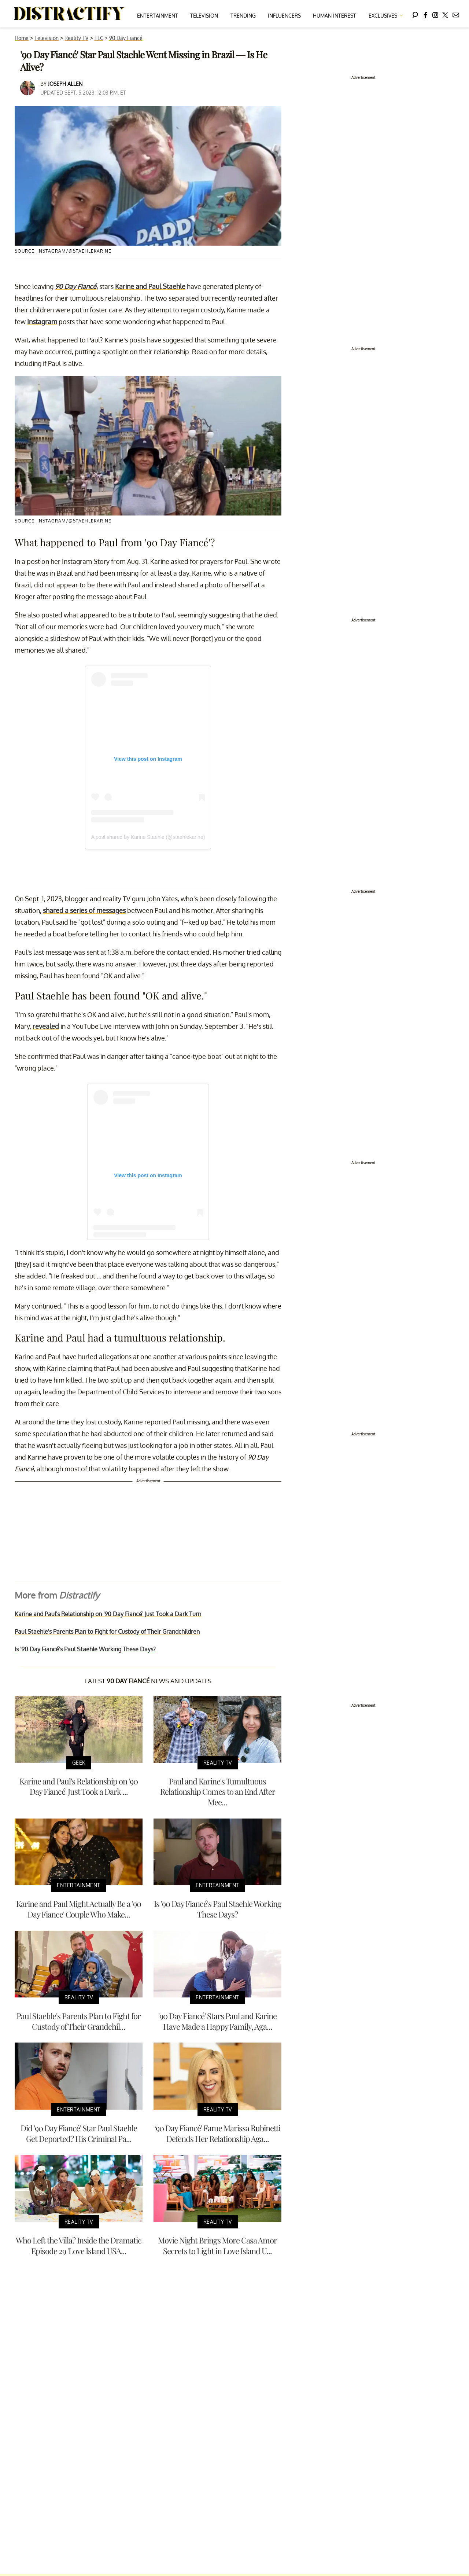 The height and width of the screenshot is (2576, 469). I want to click on Source: Instagram/@staehlekarine, so click(63, 251).